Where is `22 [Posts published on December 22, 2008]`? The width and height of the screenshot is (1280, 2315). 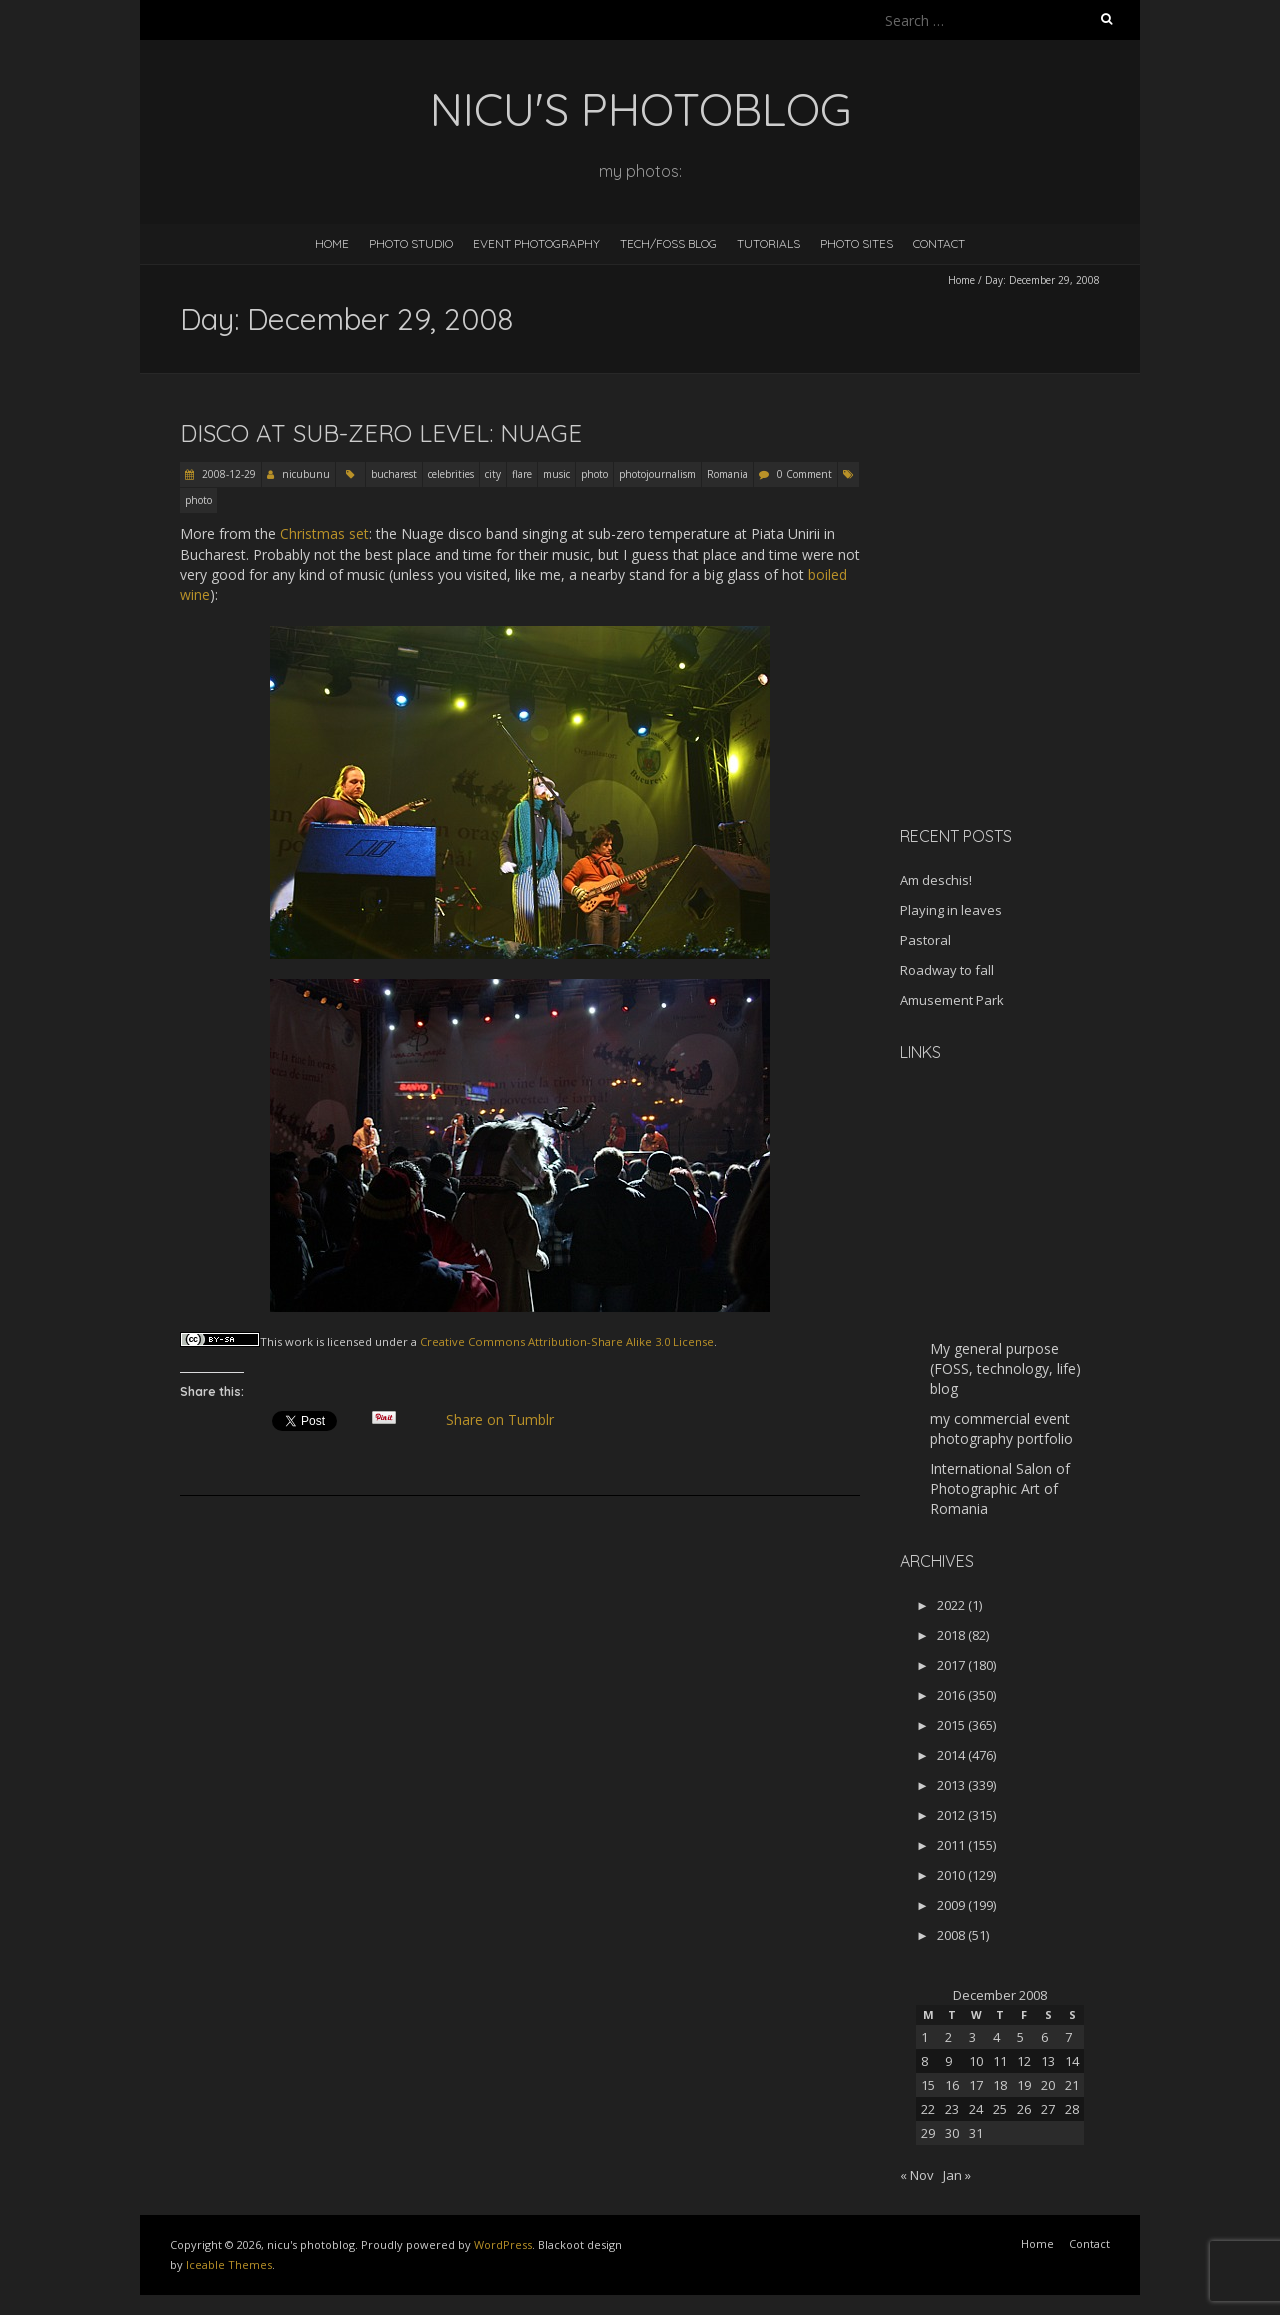 22 [Posts published on December 22, 2008] is located at coordinates (928, 2109).